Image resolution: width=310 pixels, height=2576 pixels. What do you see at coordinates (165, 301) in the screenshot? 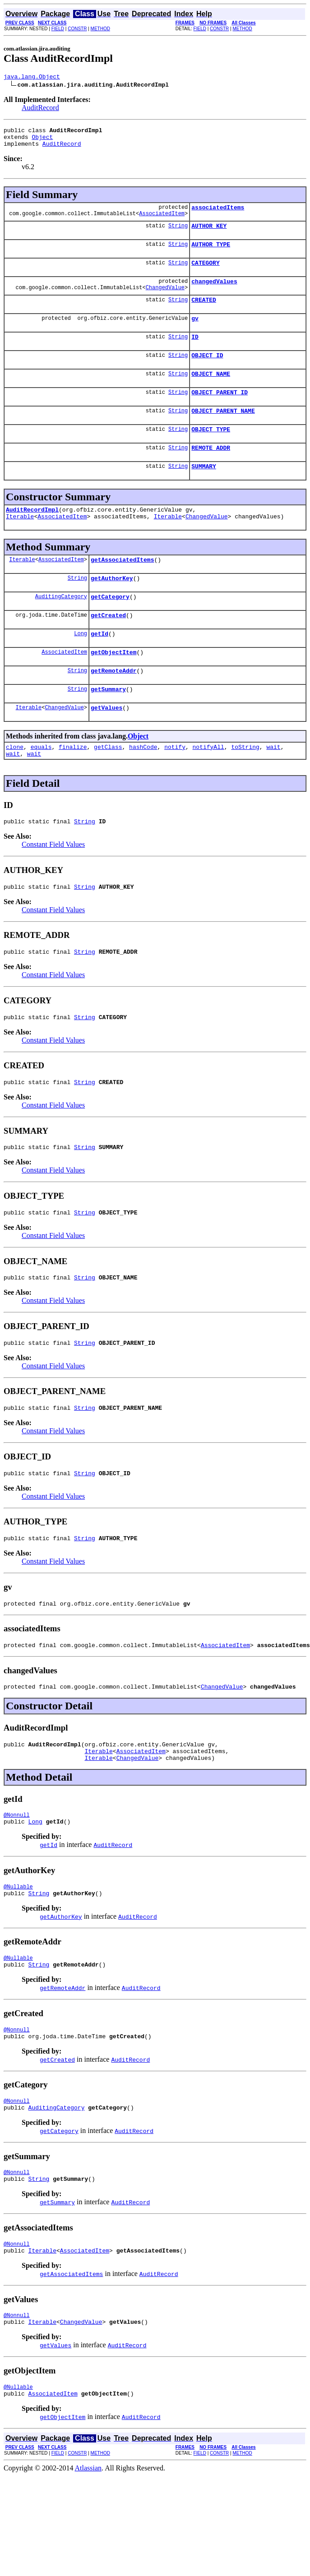
I see `ChangedValue` at bounding box center [165, 301].